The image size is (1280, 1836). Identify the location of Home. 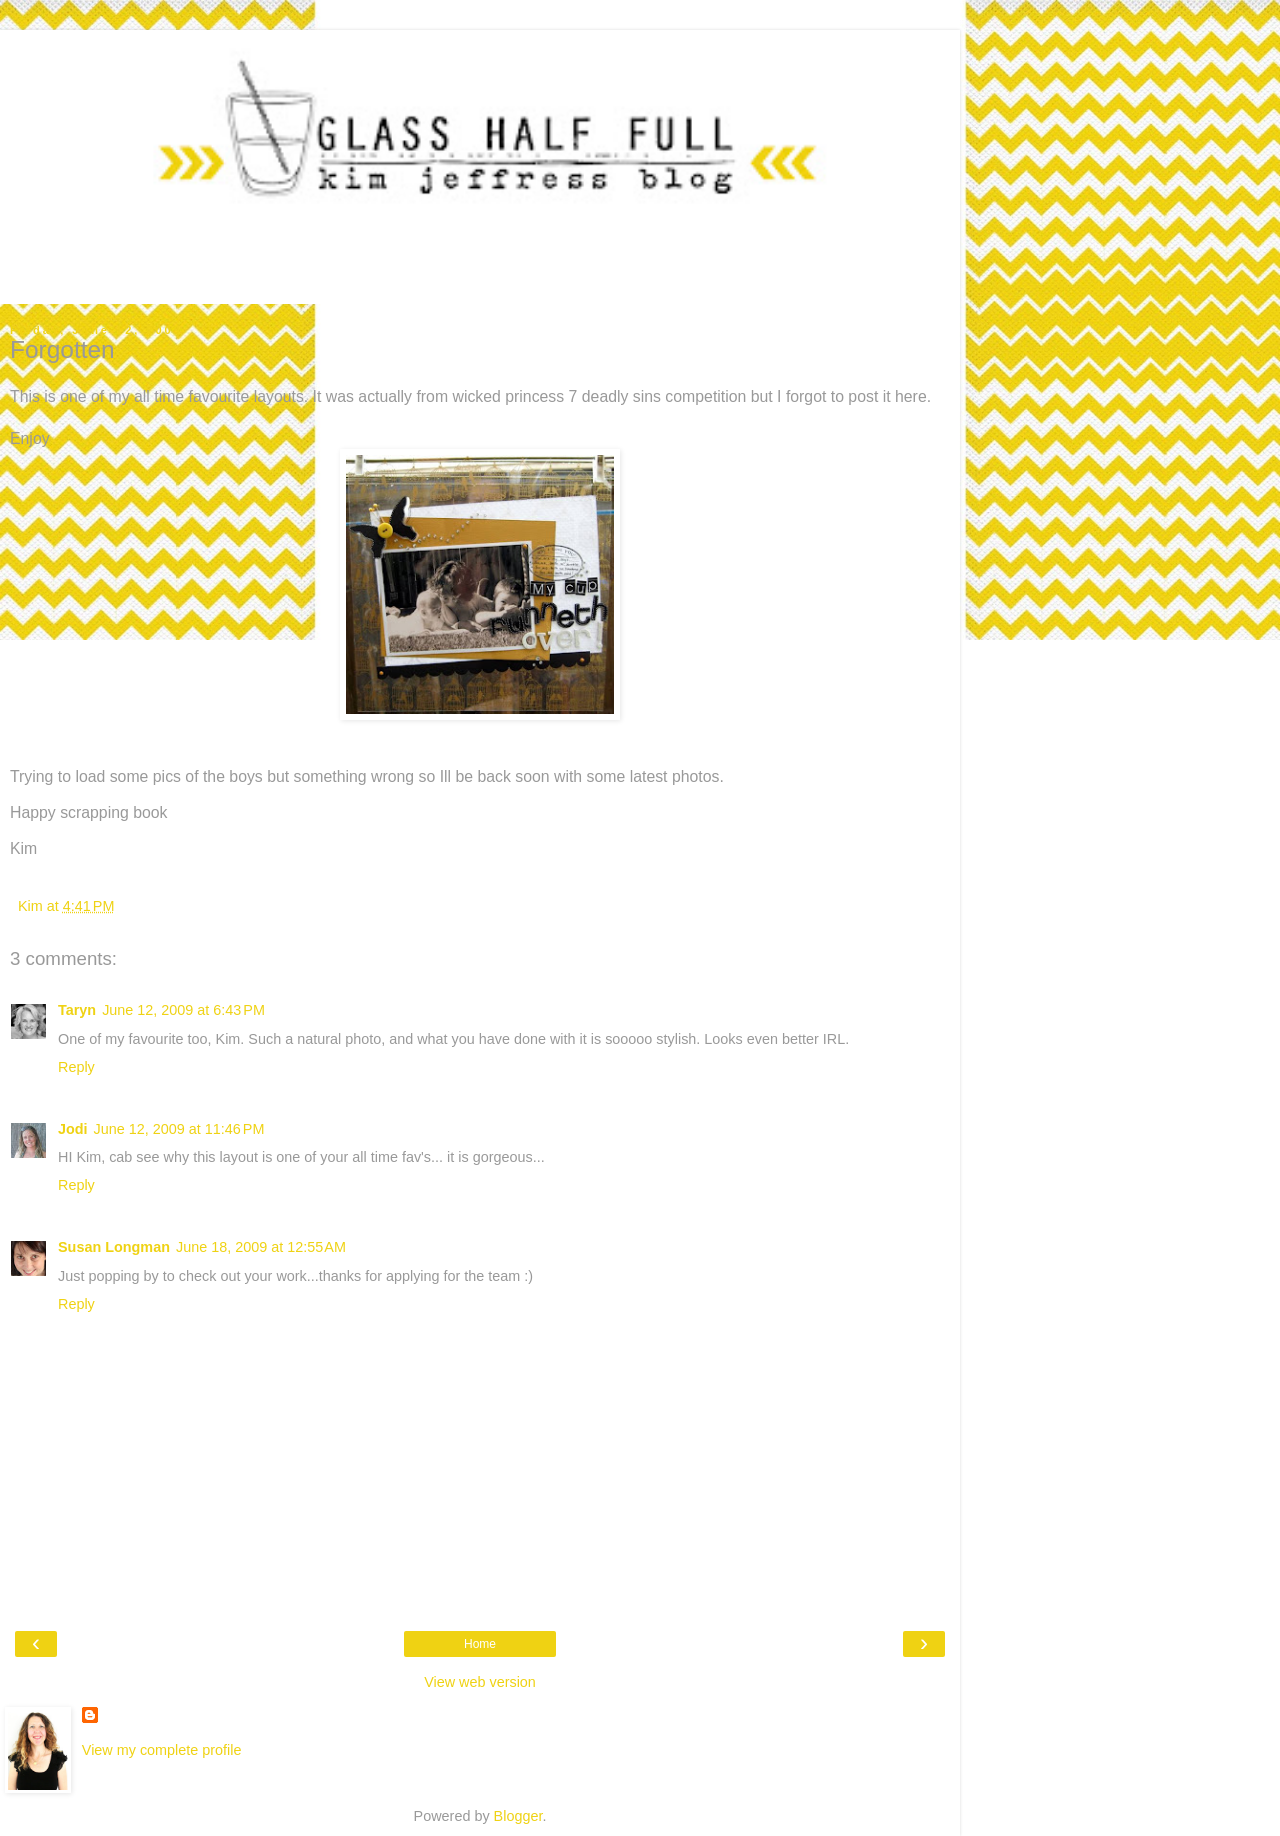
(480, 1644).